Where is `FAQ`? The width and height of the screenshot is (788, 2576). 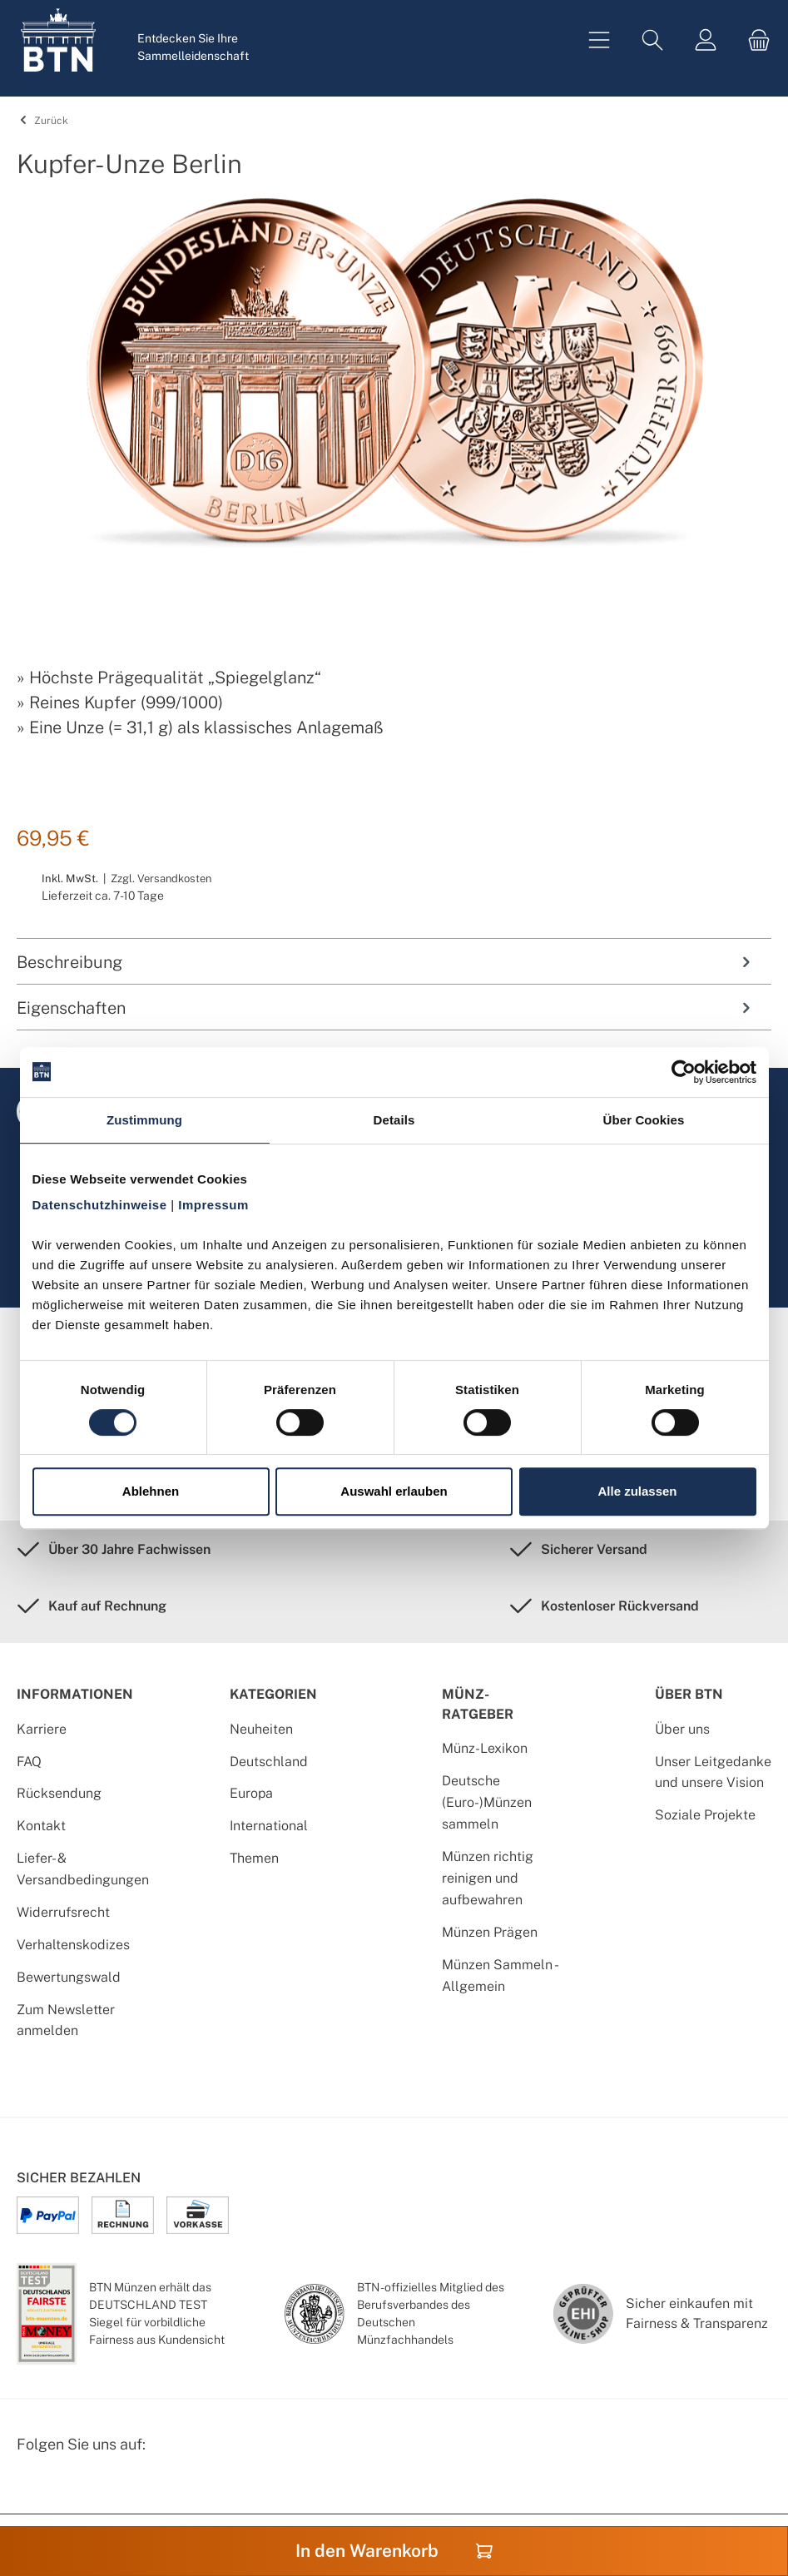
FAQ is located at coordinates (29, 1761).